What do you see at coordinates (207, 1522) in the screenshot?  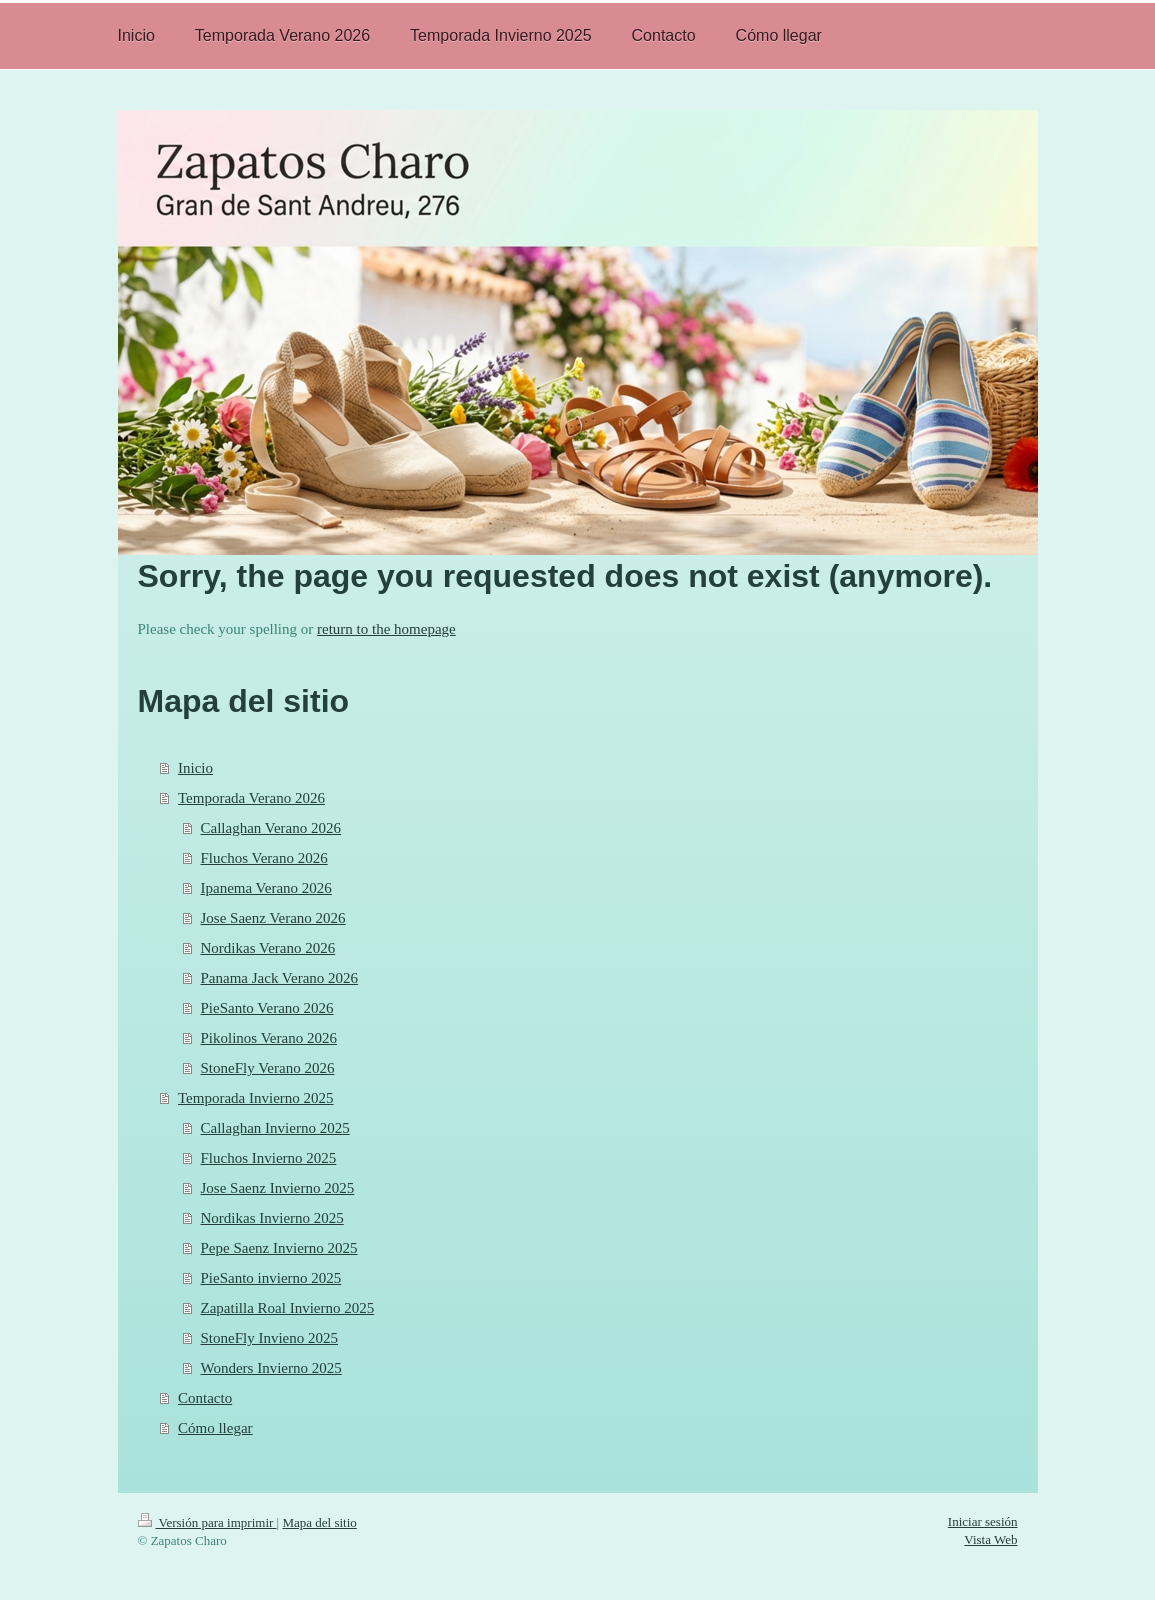 I see `Versión para imprimir` at bounding box center [207, 1522].